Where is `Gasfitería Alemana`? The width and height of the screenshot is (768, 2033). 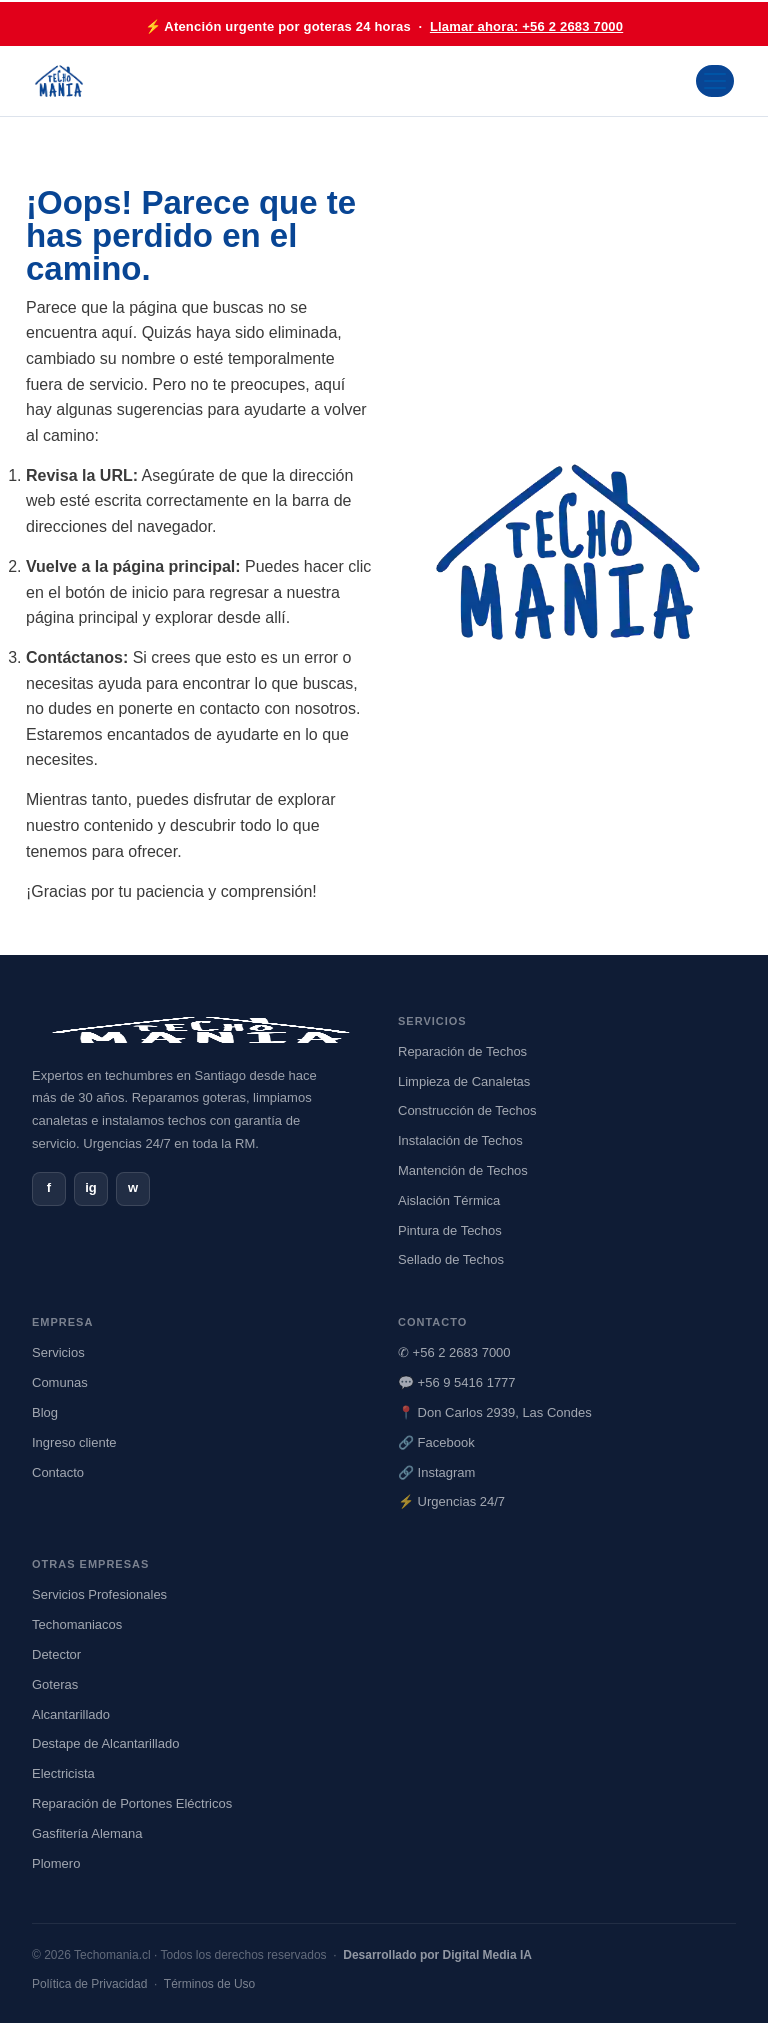
Gasfitería Alemana is located at coordinates (87, 1833).